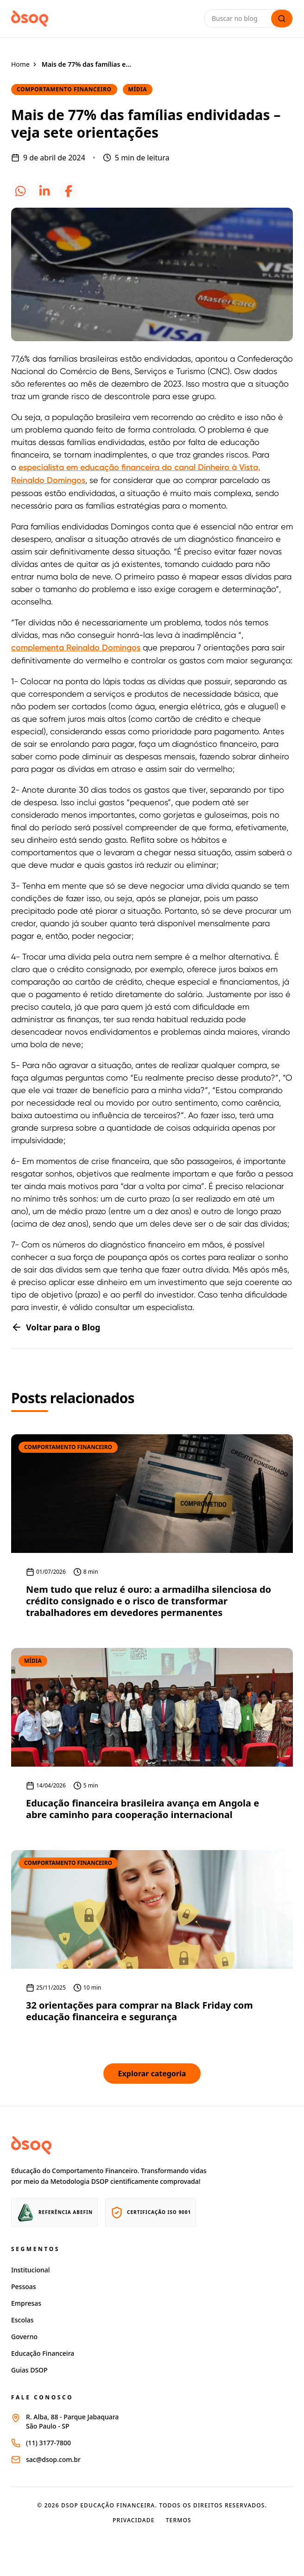 The height and width of the screenshot is (2576, 304). What do you see at coordinates (23, 2286) in the screenshot?
I see `Pessoas` at bounding box center [23, 2286].